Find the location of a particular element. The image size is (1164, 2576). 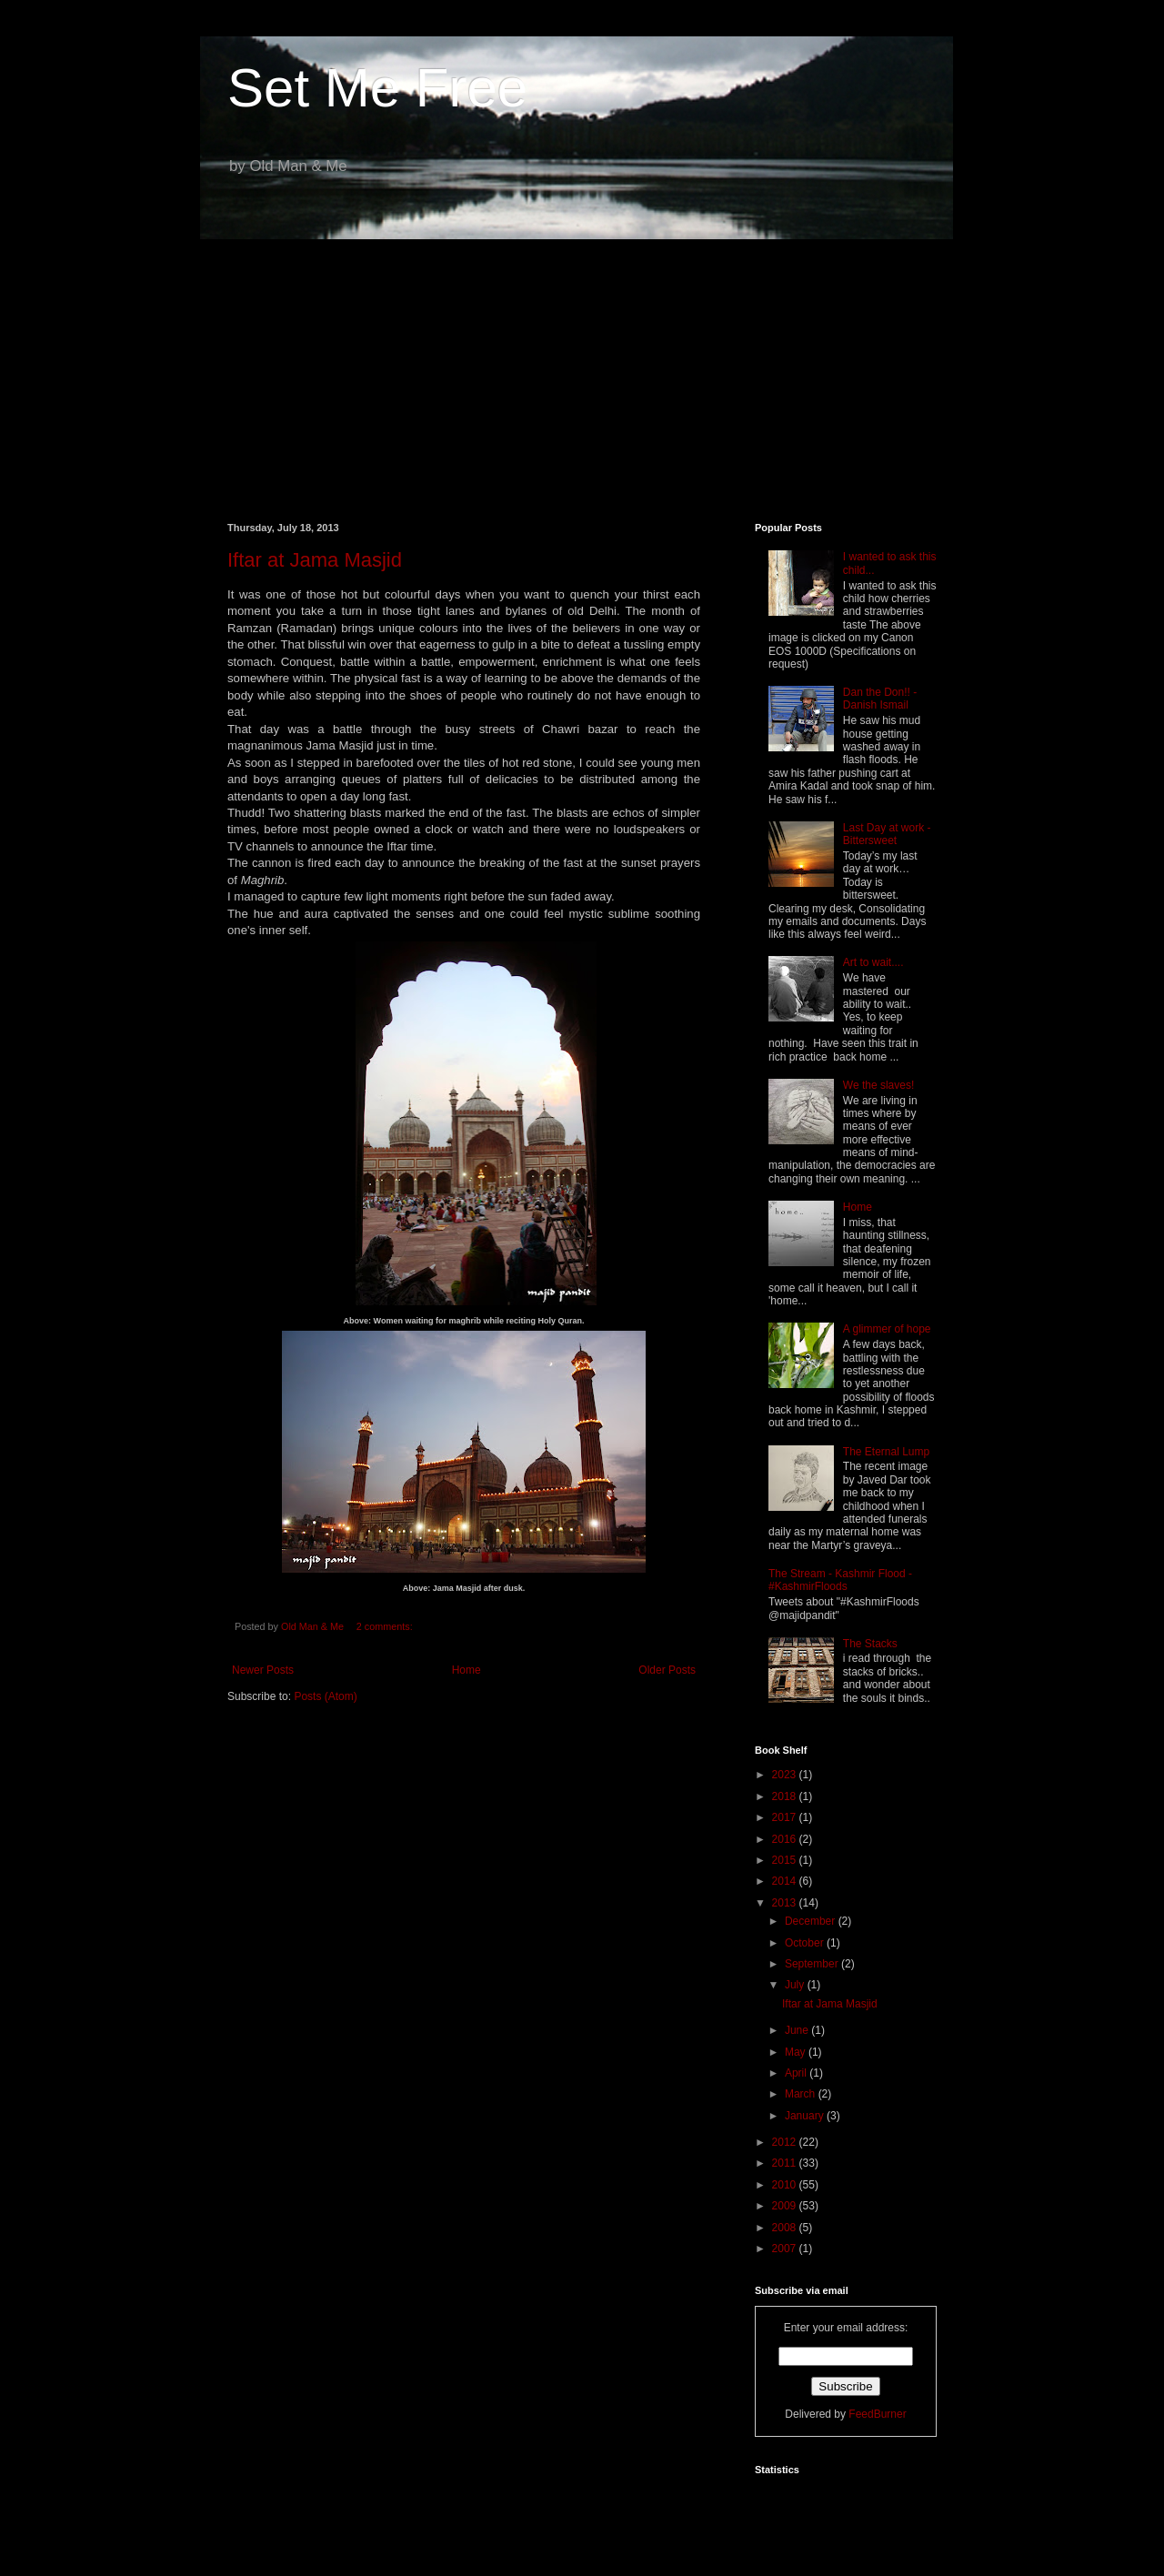

2017 is located at coordinates (785, 1817).